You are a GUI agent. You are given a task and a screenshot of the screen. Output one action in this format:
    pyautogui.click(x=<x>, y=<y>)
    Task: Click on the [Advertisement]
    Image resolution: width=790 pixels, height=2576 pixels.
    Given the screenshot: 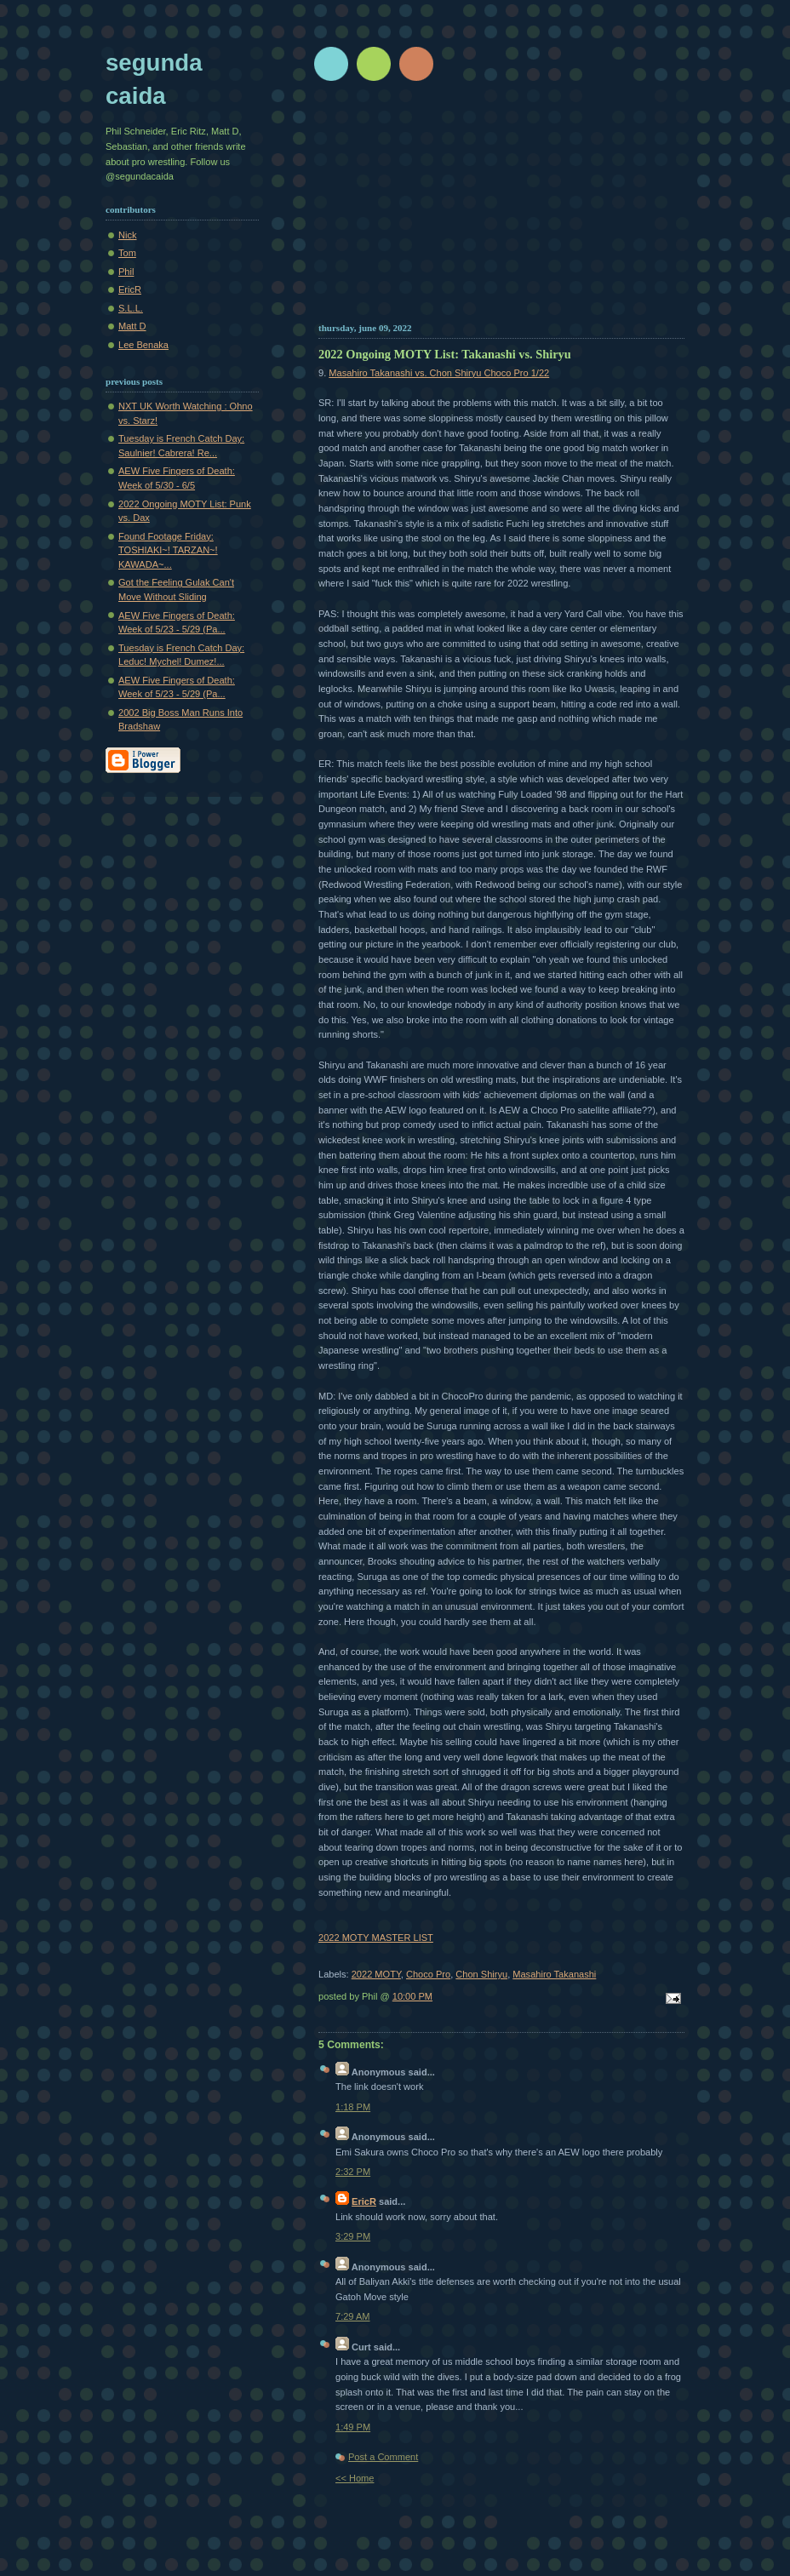 What is the action you would take?
    pyautogui.click(x=501, y=208)
    